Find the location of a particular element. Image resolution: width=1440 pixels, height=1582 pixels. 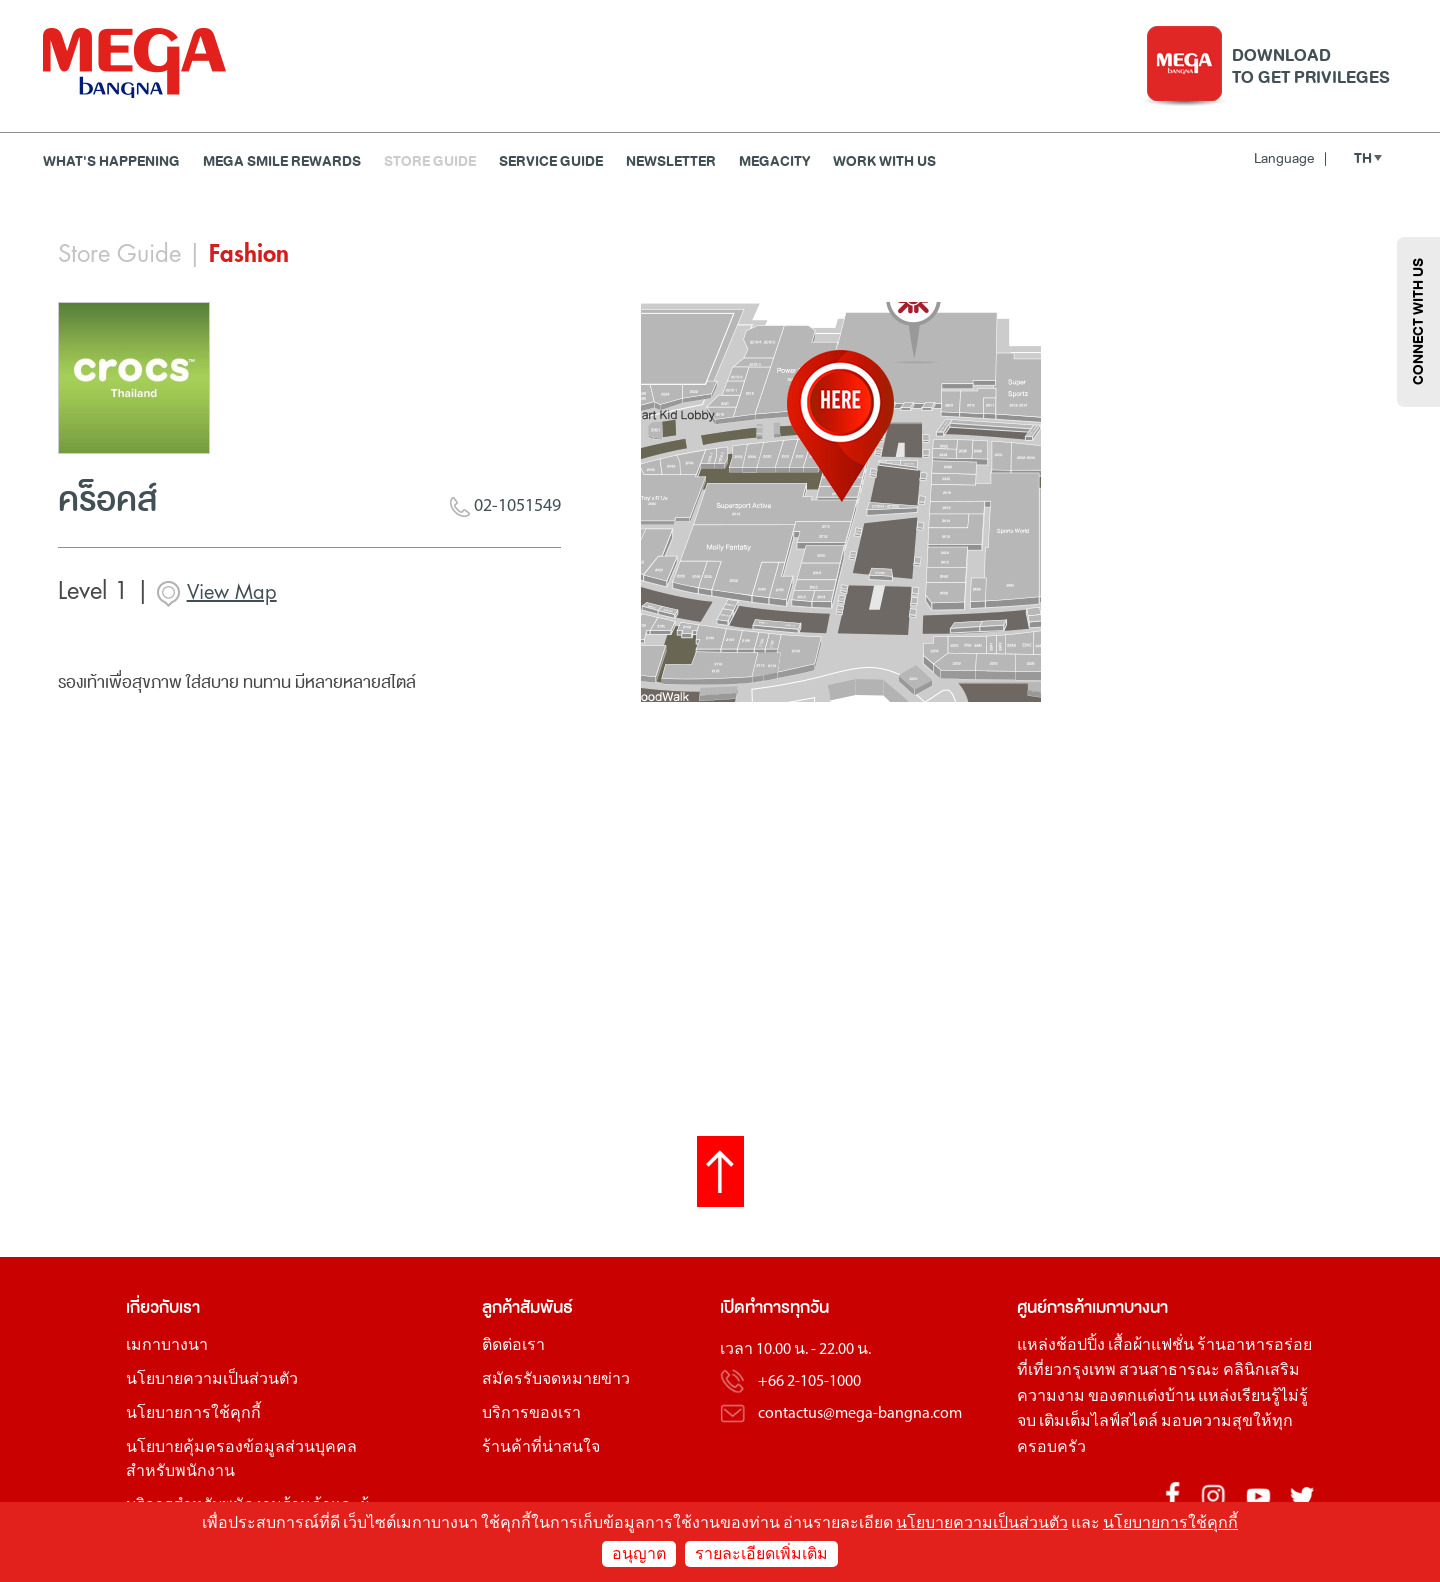

+66 2-105-1000 is located at coordinates (809, 1382).